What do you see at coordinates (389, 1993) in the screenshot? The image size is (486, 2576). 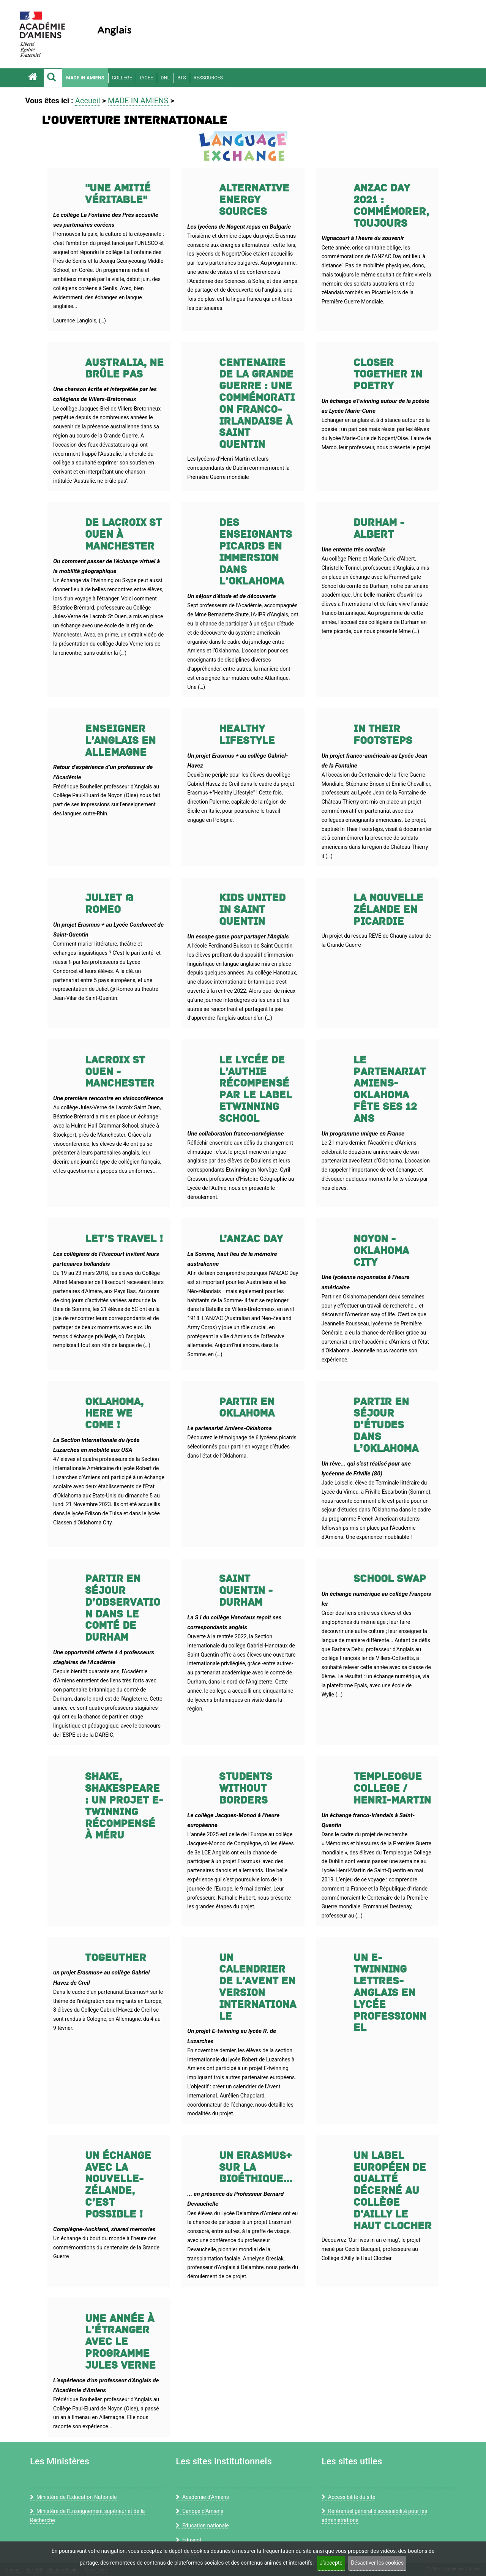 I see `Un E-twinning Lettres-Anglais en lycée professionnel` at bounding box center [389, 1993].